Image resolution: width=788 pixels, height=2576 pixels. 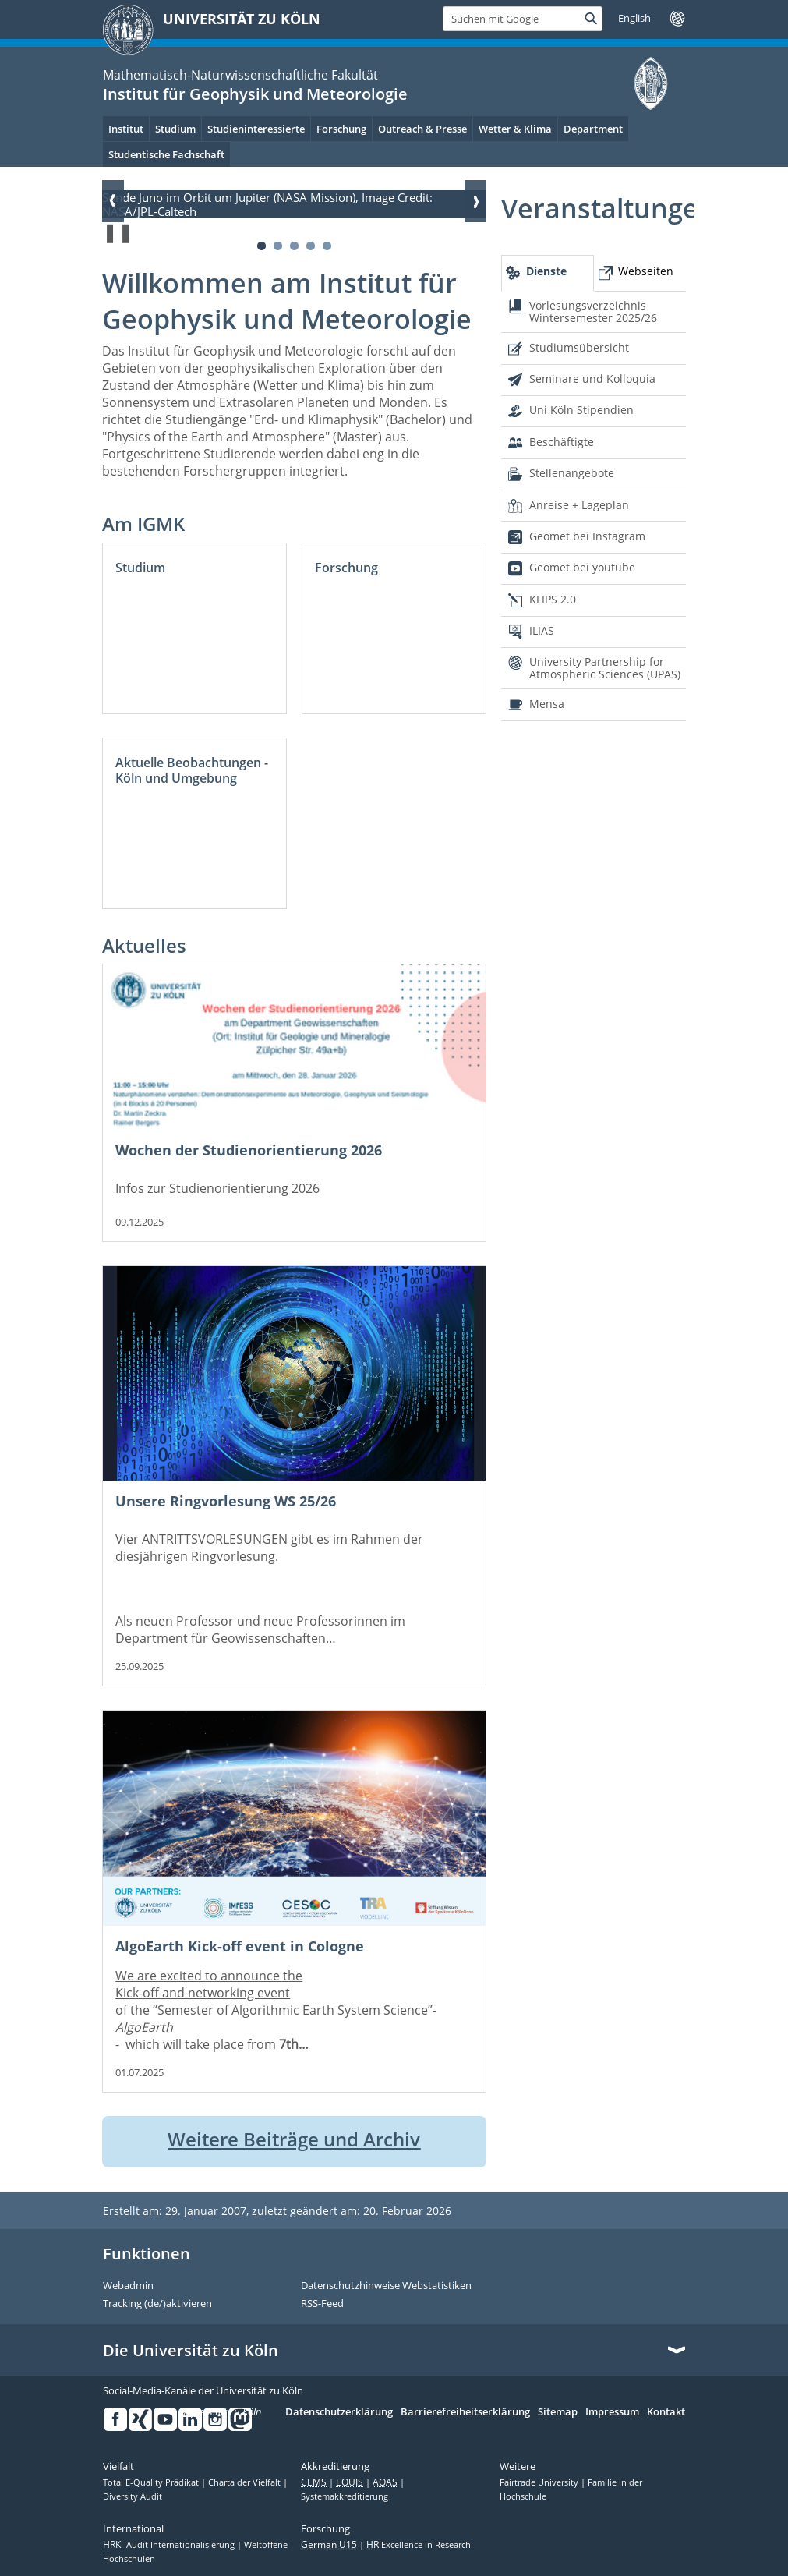 What do you see at coordinates (515, 129) in the screenshot?
I see `Wetter & Klima [menuitem]` at bounding box center [515, 129].